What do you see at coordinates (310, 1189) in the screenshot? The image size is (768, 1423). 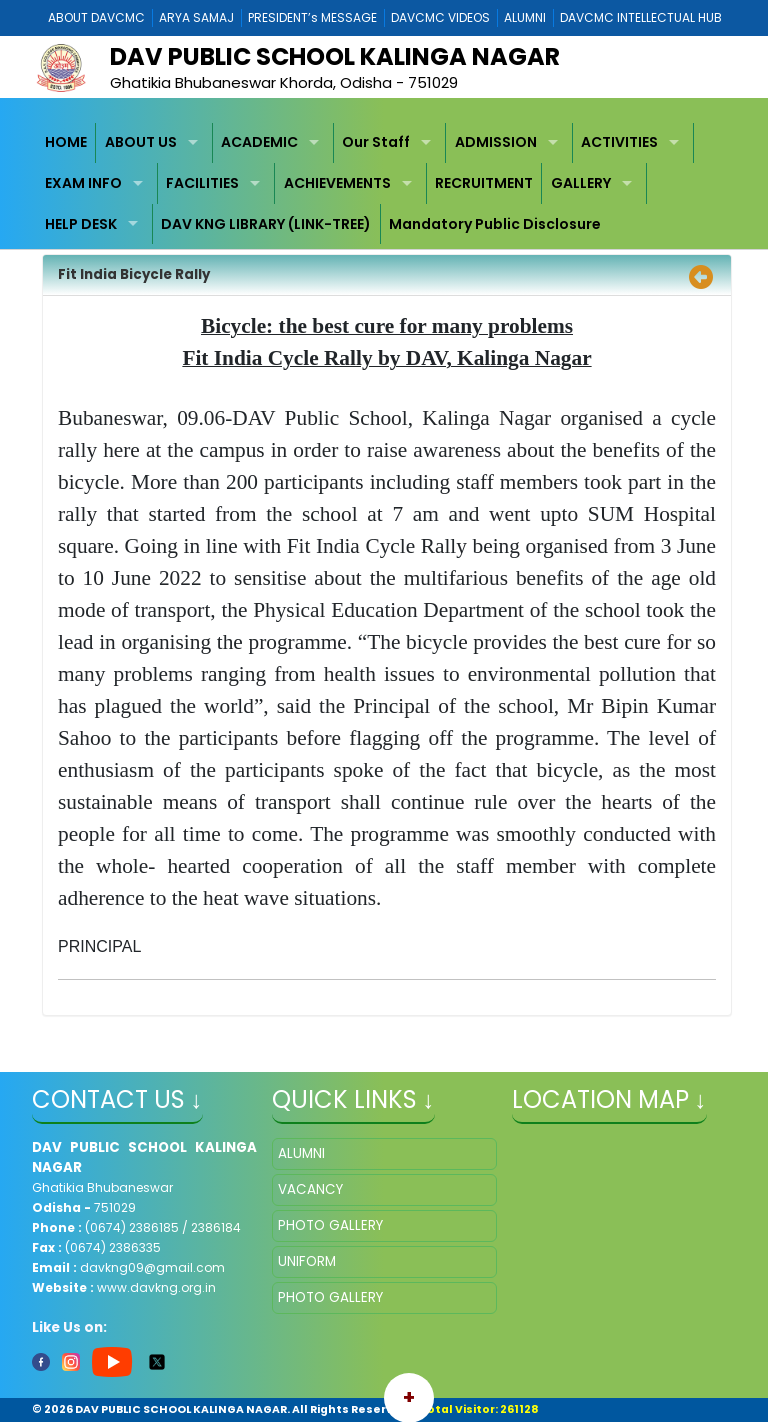 I see `VACANCY` at bounding box center [310, 1189].